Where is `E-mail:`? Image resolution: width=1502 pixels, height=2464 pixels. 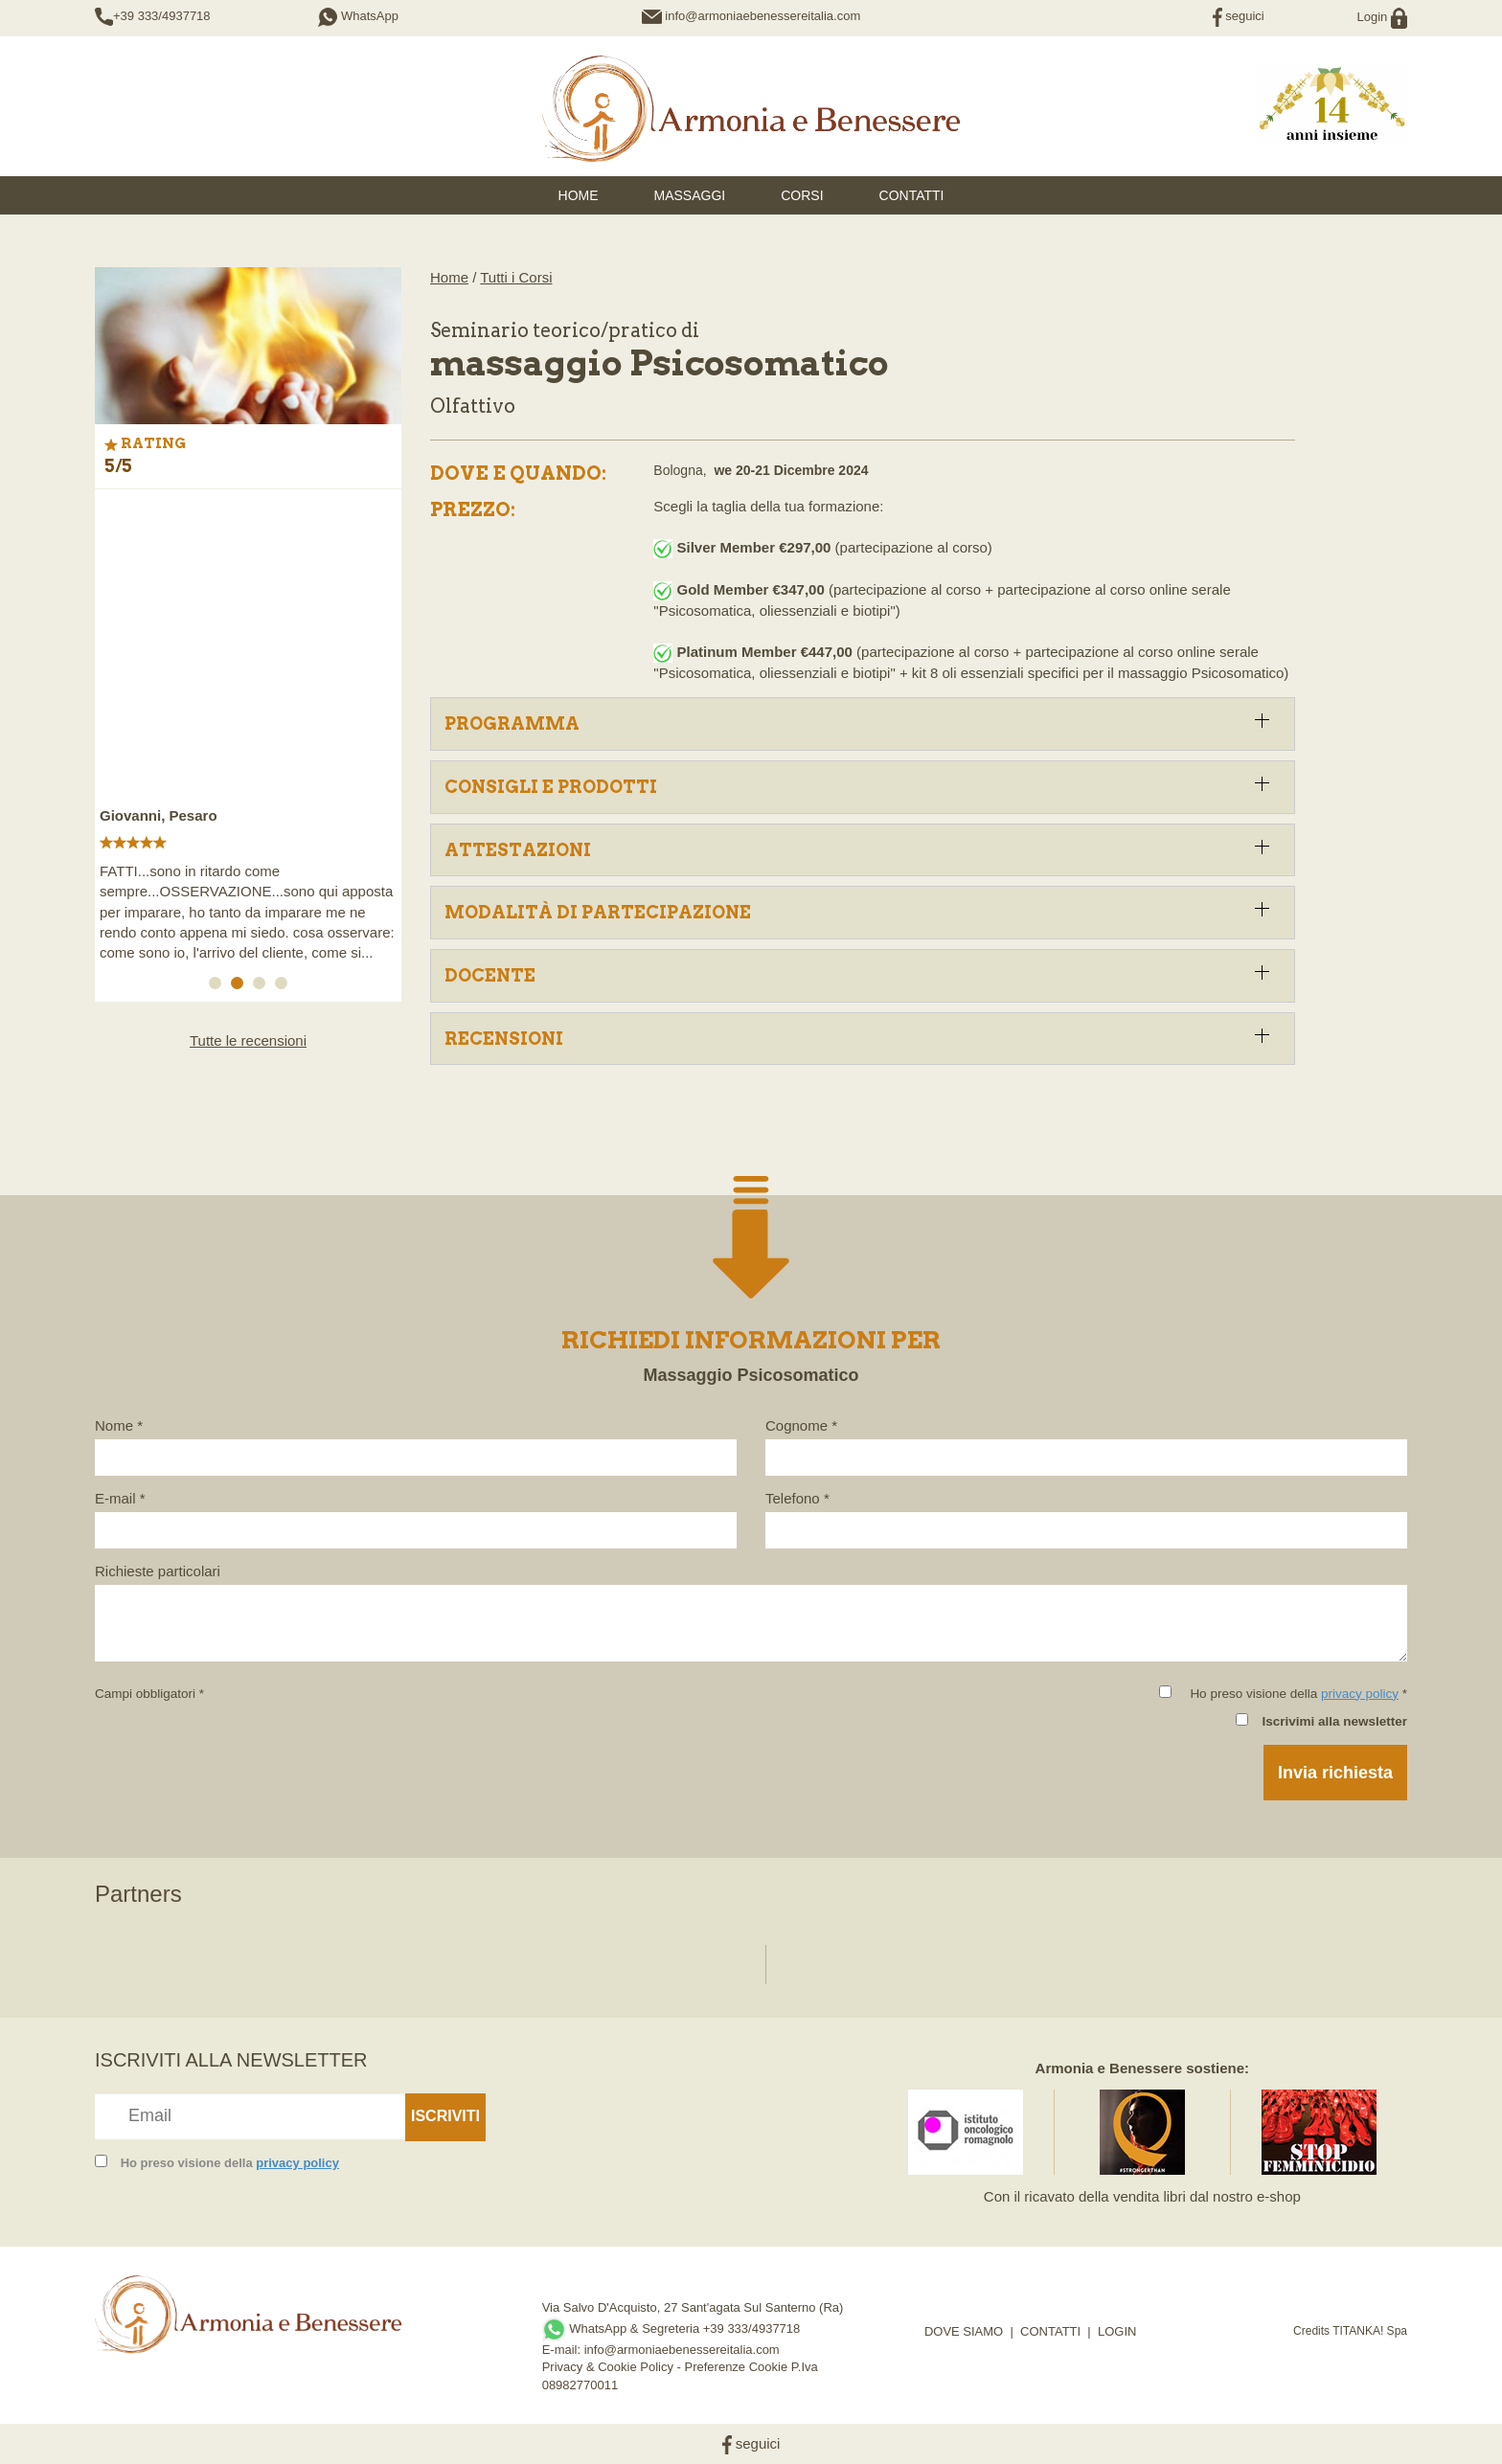
E-mail: is located at coordinates (563, 2349).